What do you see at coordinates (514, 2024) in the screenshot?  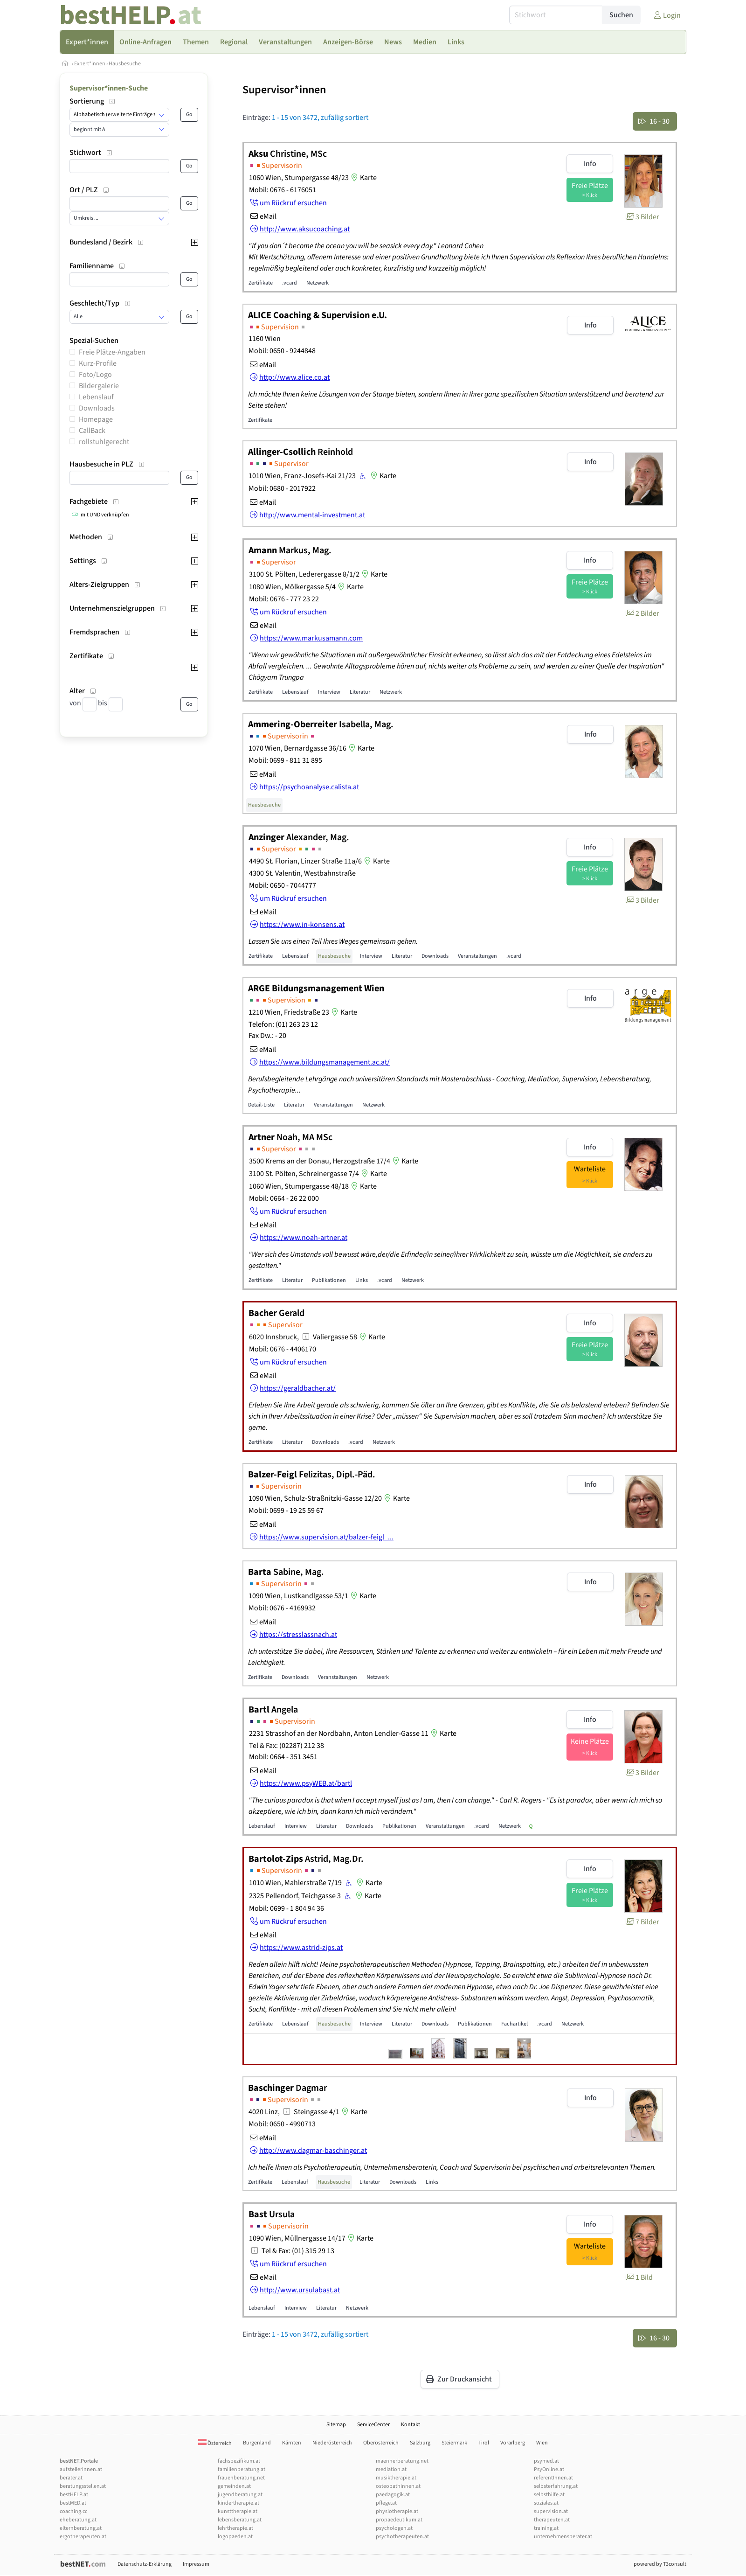 I see `Fachartikel` at bounding box center [514, 2024].